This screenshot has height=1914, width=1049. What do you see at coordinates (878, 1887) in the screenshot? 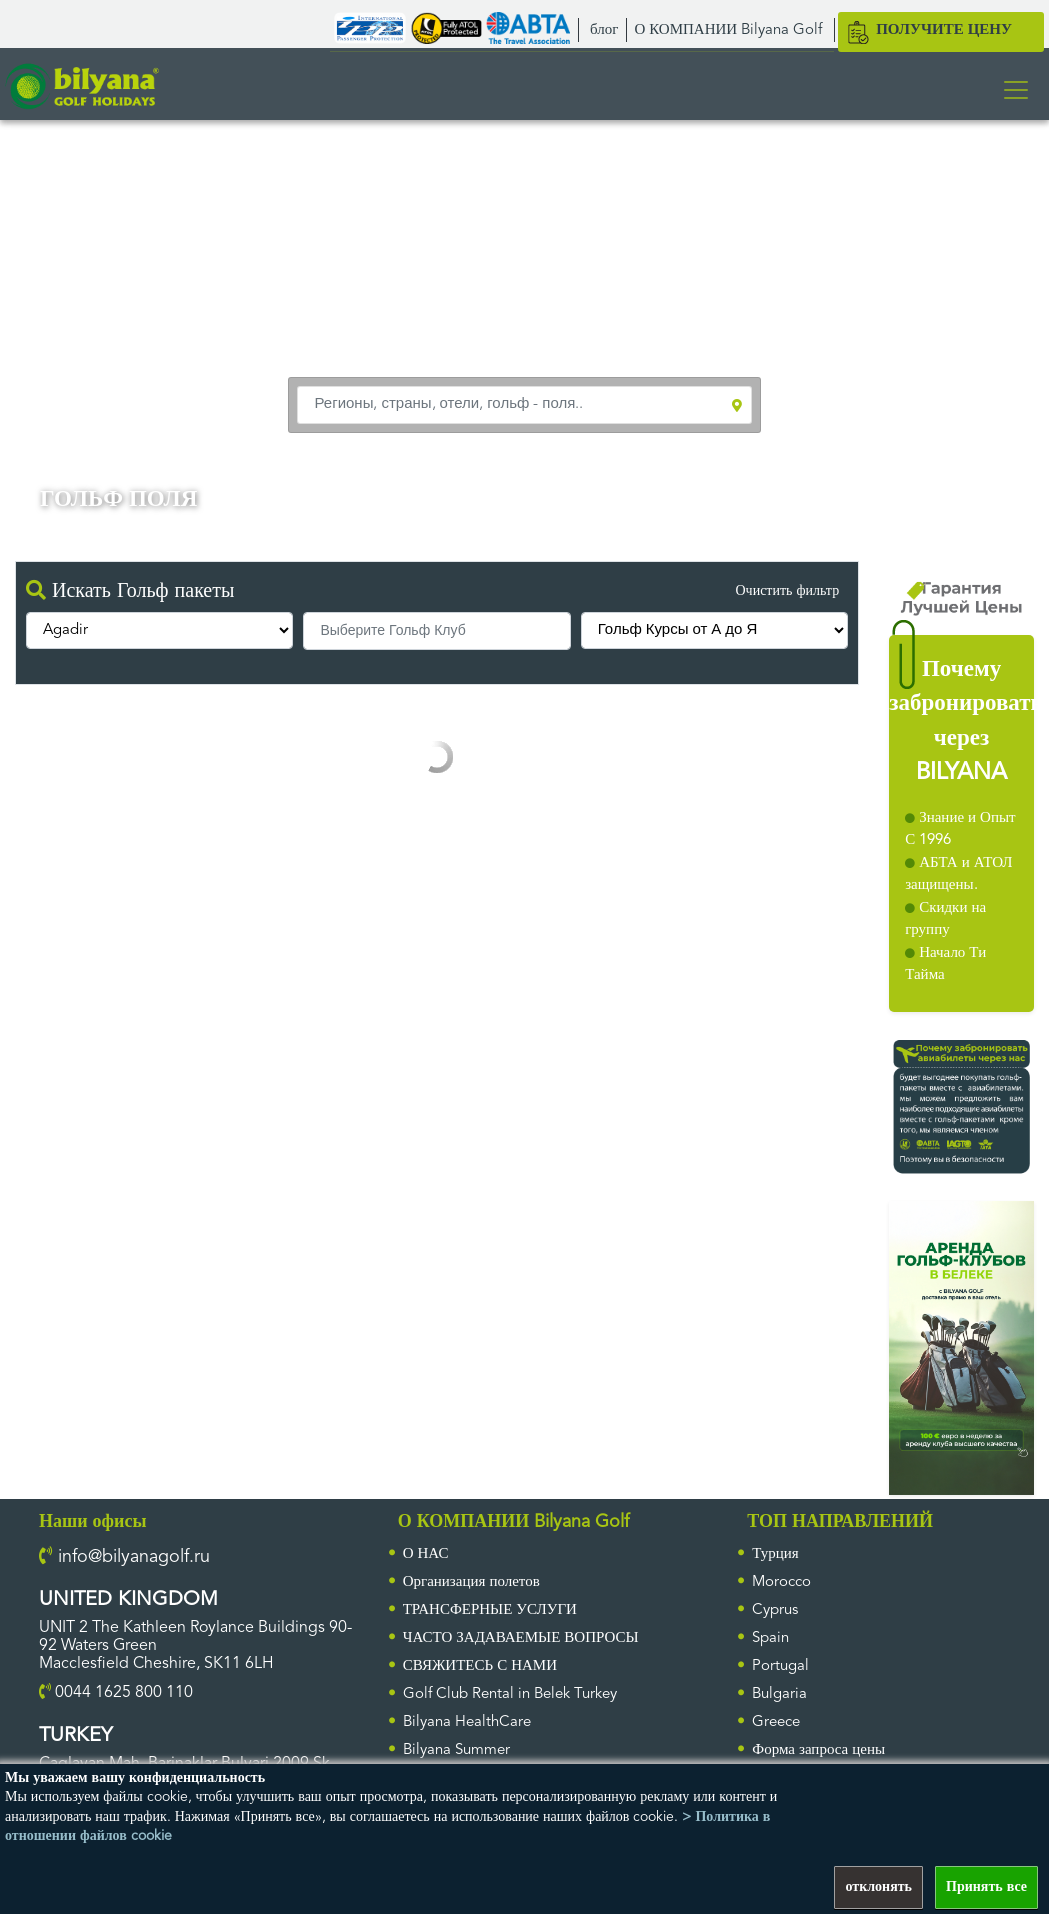
I see `отклонять` at bounding box center [878, 1887].